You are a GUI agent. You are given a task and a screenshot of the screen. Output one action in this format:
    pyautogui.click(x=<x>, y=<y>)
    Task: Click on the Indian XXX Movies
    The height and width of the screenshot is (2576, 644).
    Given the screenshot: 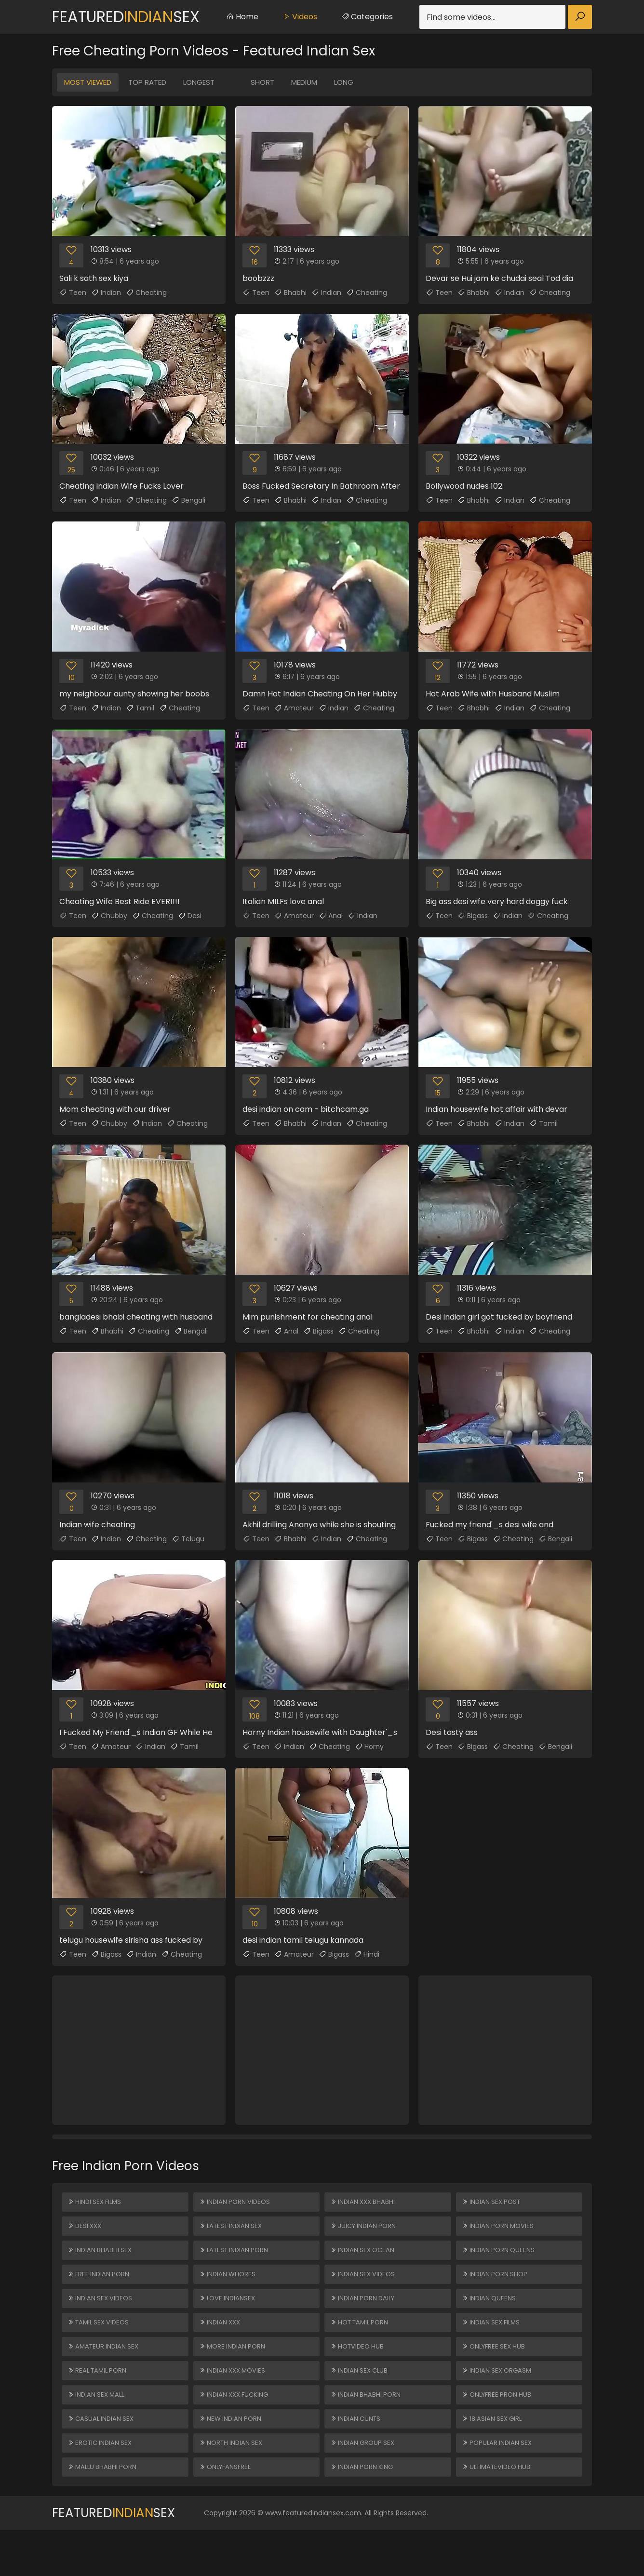 What is the action you would take?
    pyautogui.click(x=234, y=2399)
    